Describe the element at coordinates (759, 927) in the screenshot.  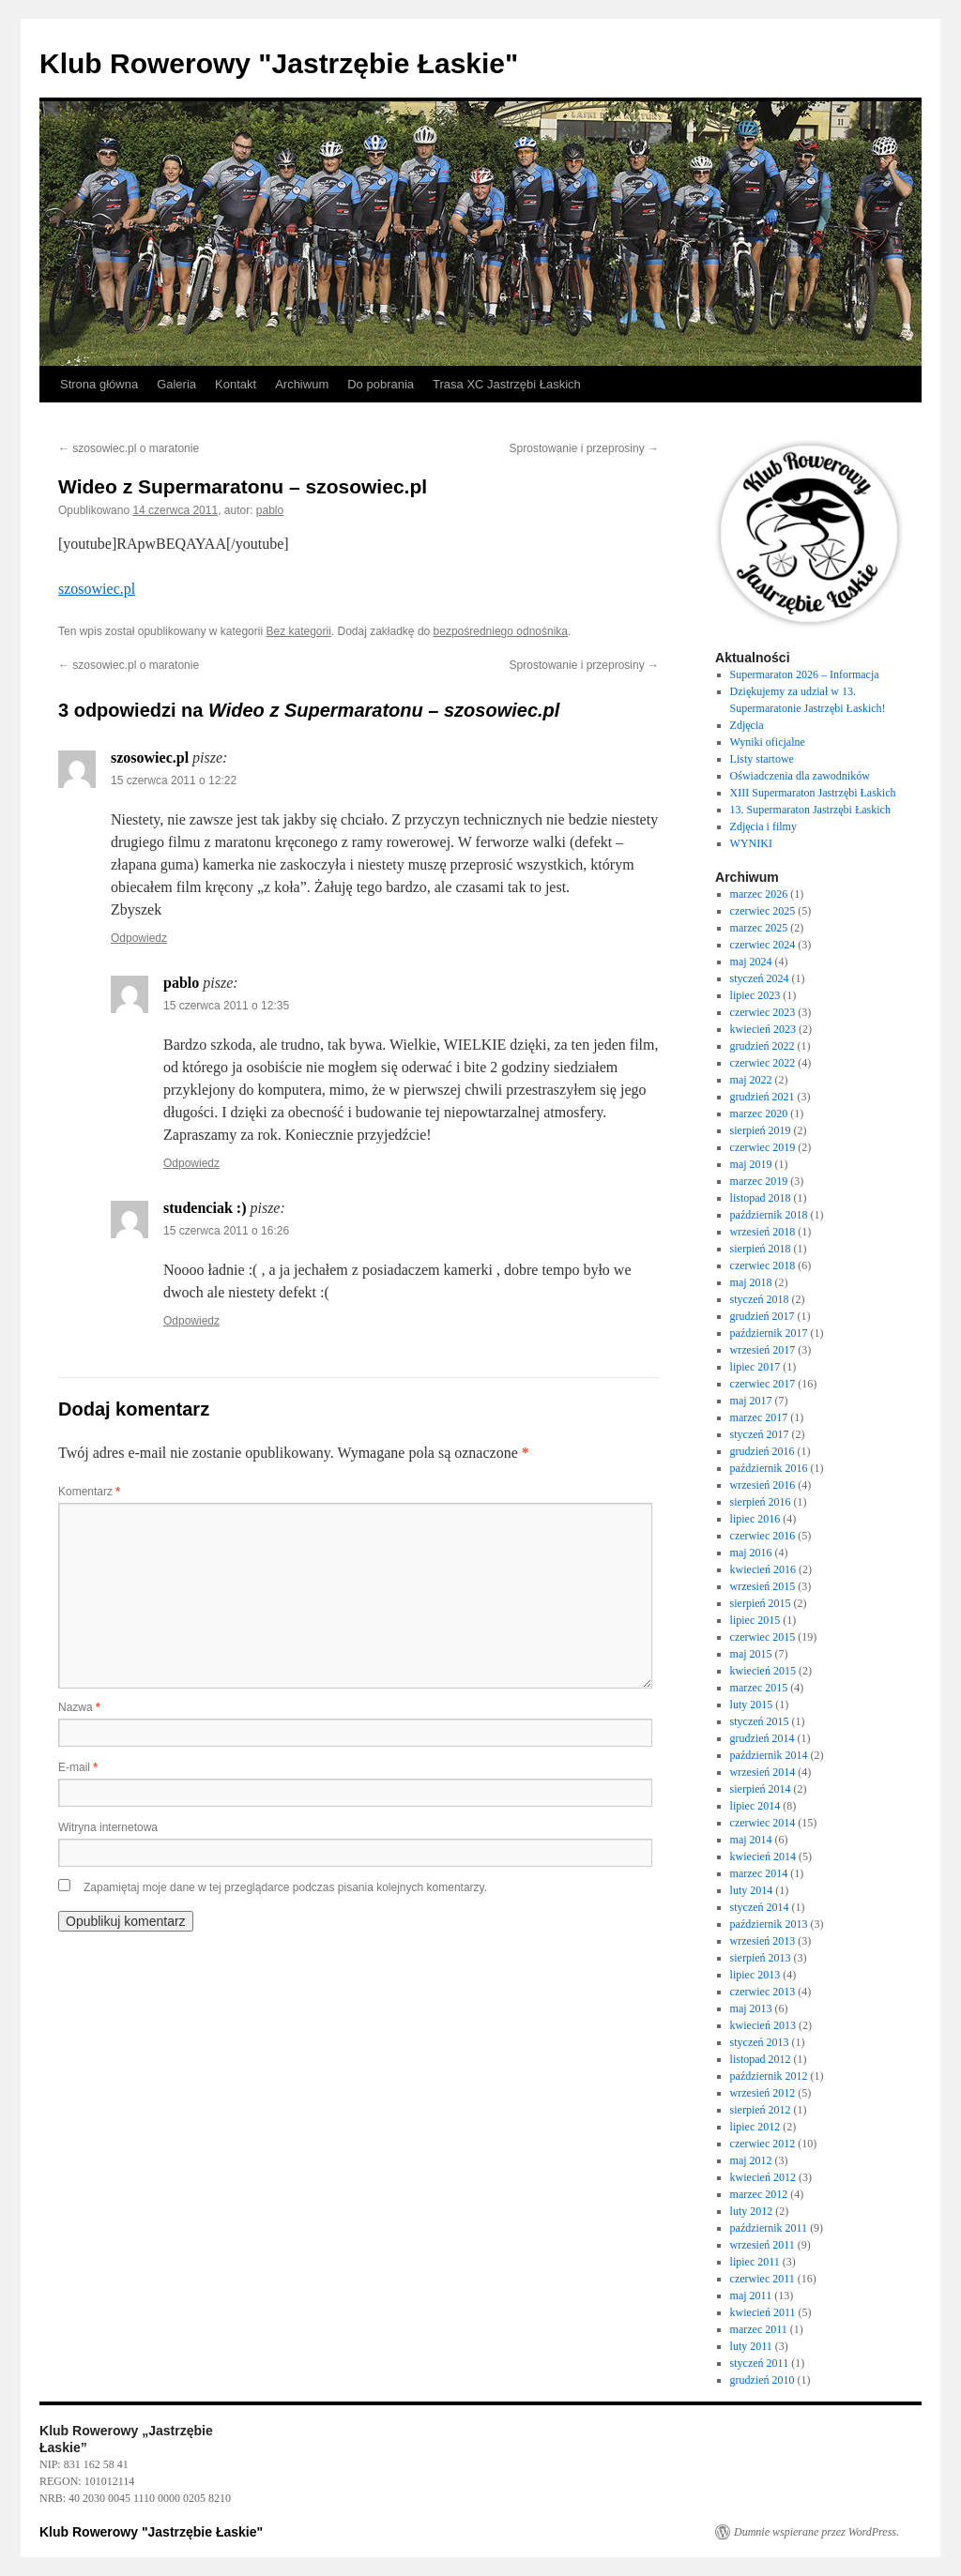
I see `marzec 2025` at that location.